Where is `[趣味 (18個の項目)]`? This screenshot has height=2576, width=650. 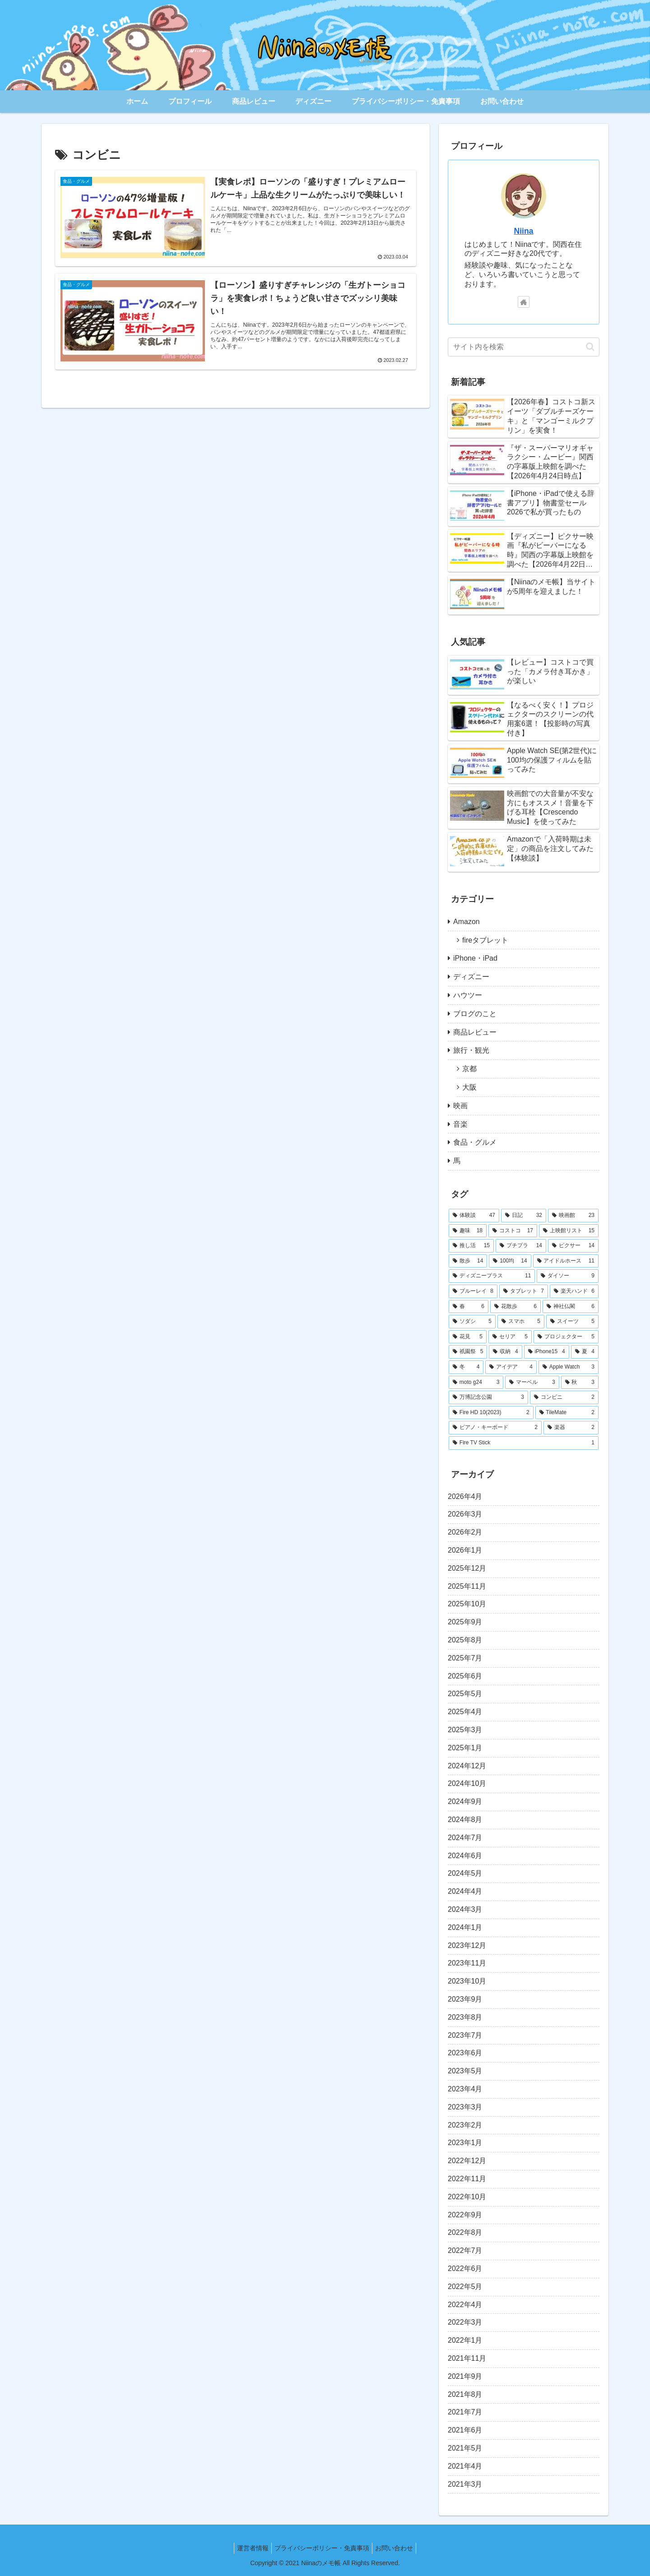
[趣味 (18個の項目)] is located at coordinates (468, 1231).